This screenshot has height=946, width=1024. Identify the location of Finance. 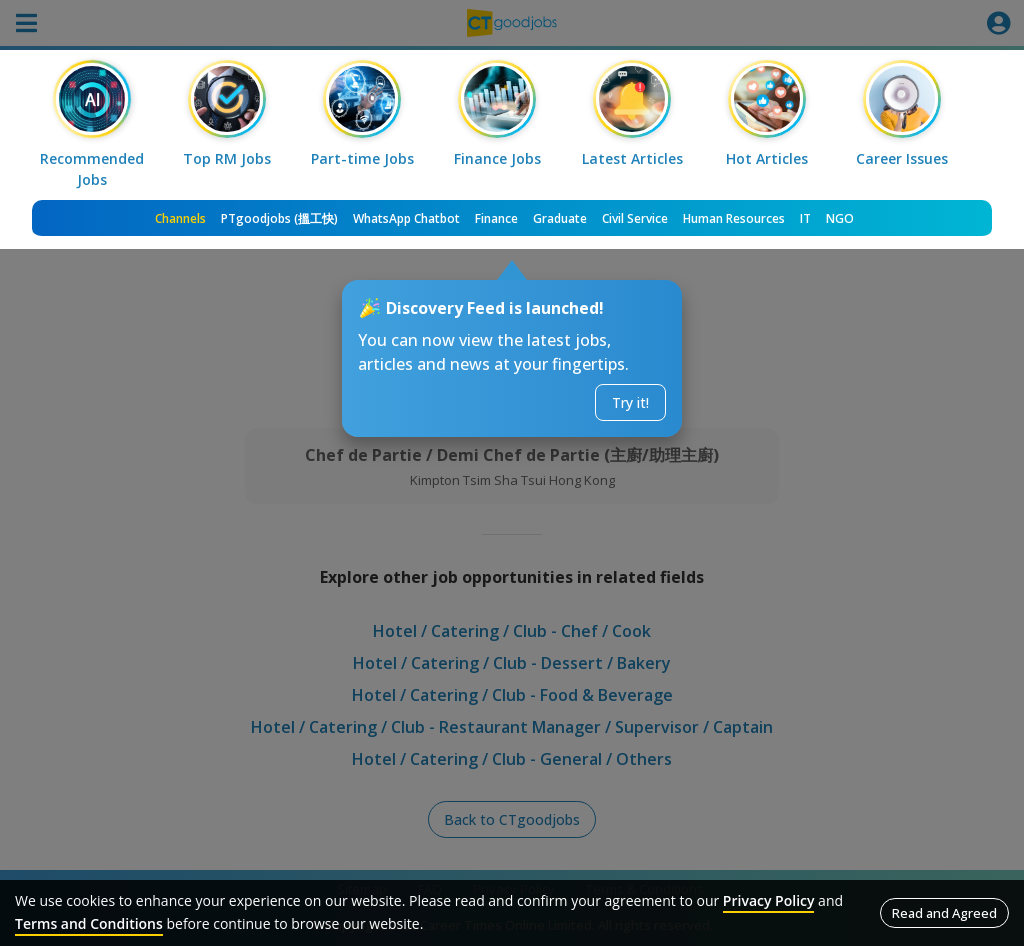
(496, 218).